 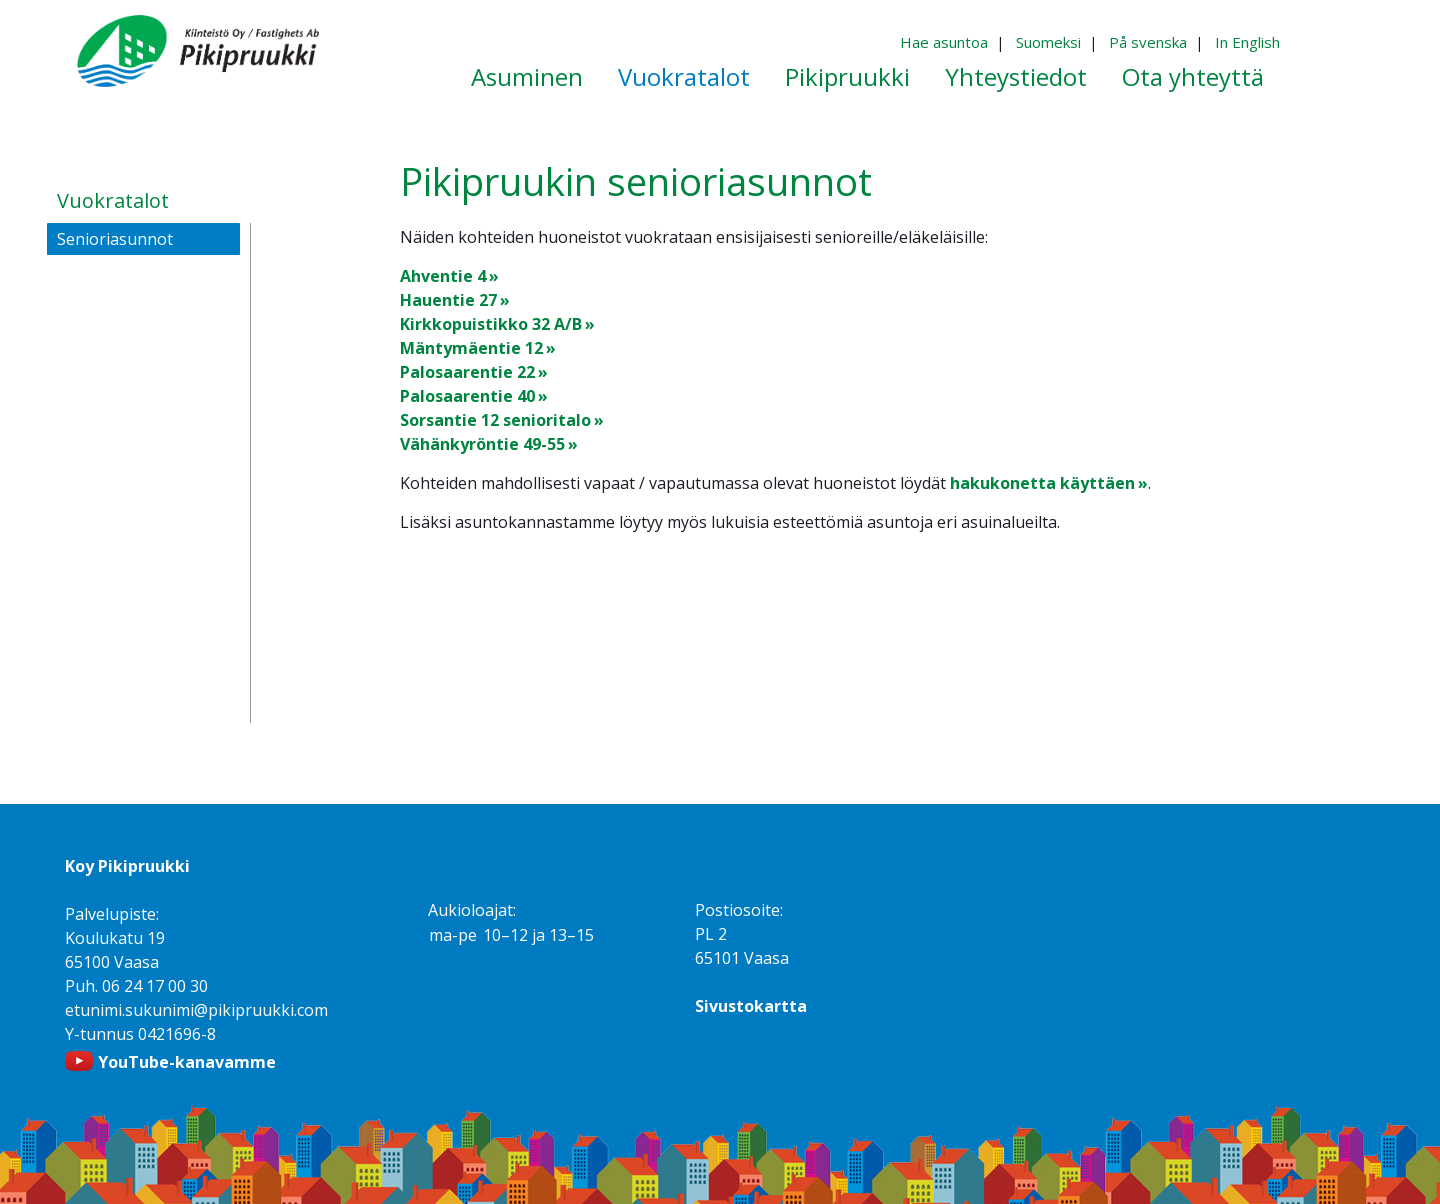 I want to click on Mäntymäentie 12, so click(x=471, y=348).